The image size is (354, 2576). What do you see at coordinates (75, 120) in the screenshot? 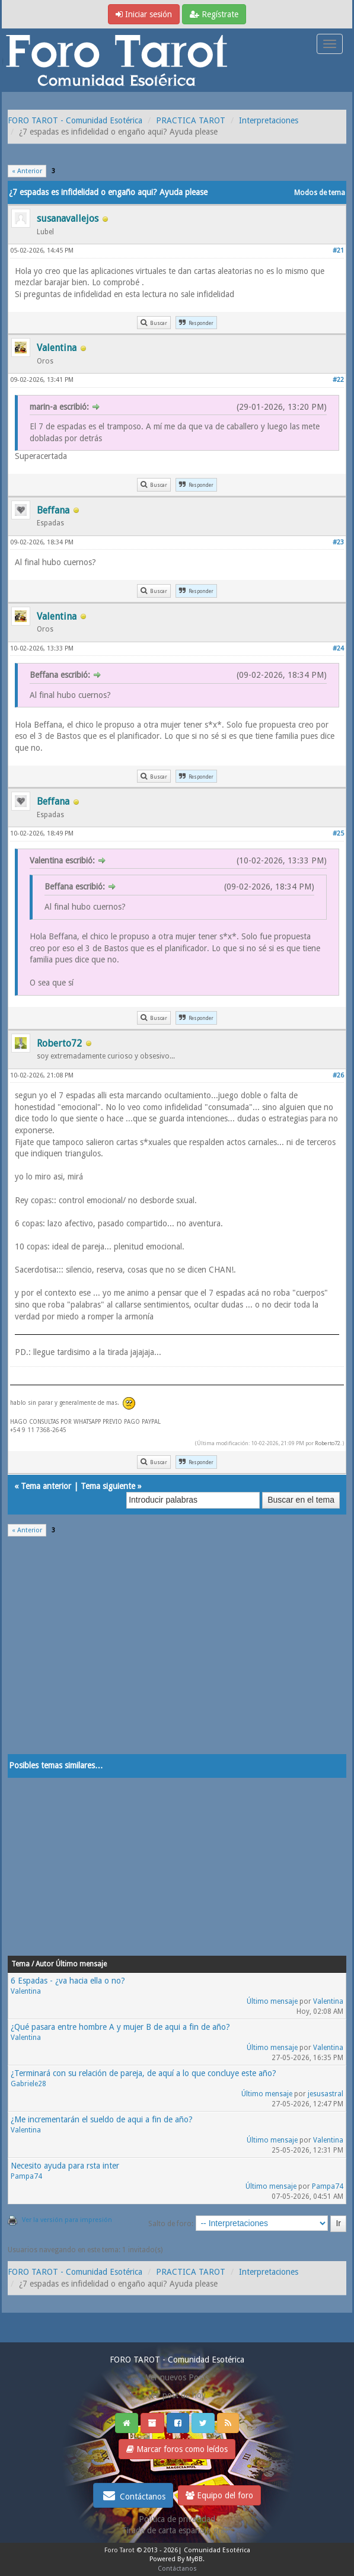
I see `FORO TAROT - Comunidad Esotérica` at bounding box center [75, 120].